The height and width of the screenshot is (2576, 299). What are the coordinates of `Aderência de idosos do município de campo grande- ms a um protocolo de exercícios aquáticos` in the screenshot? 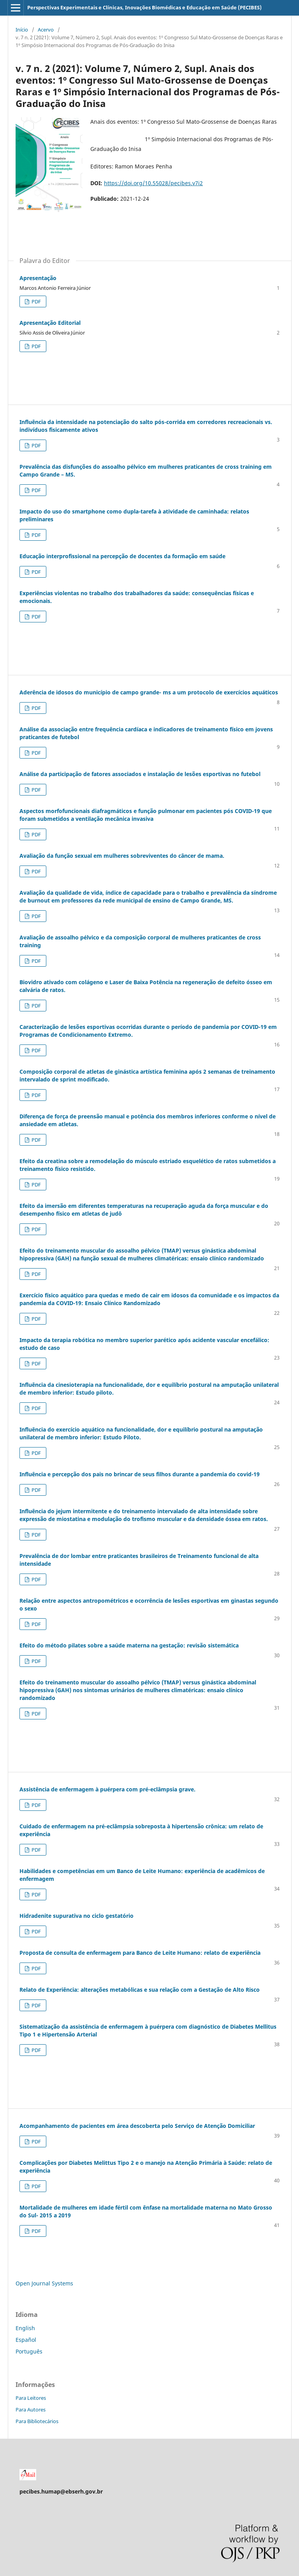 It's located at (148, 692).